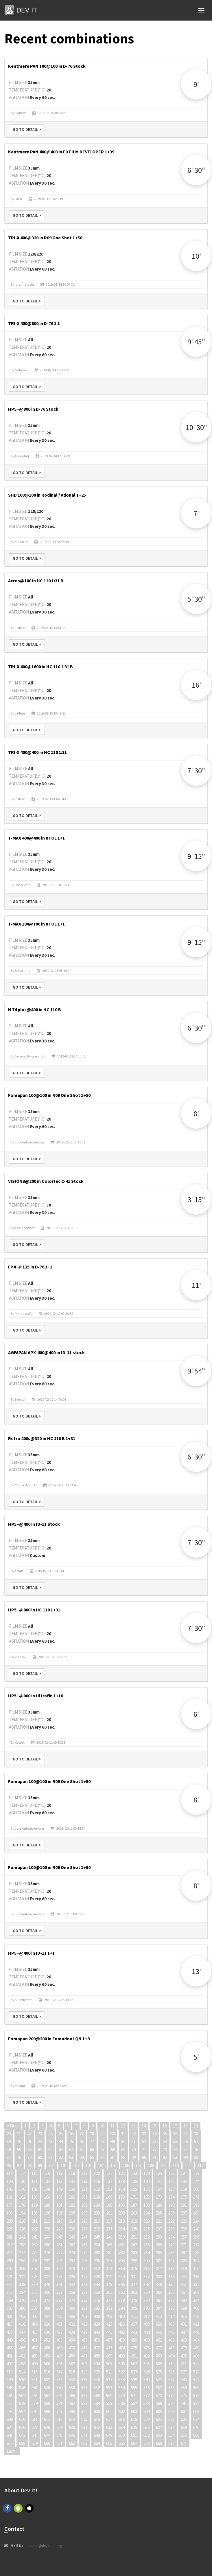  I want to click on 98, so click(29, 2165).